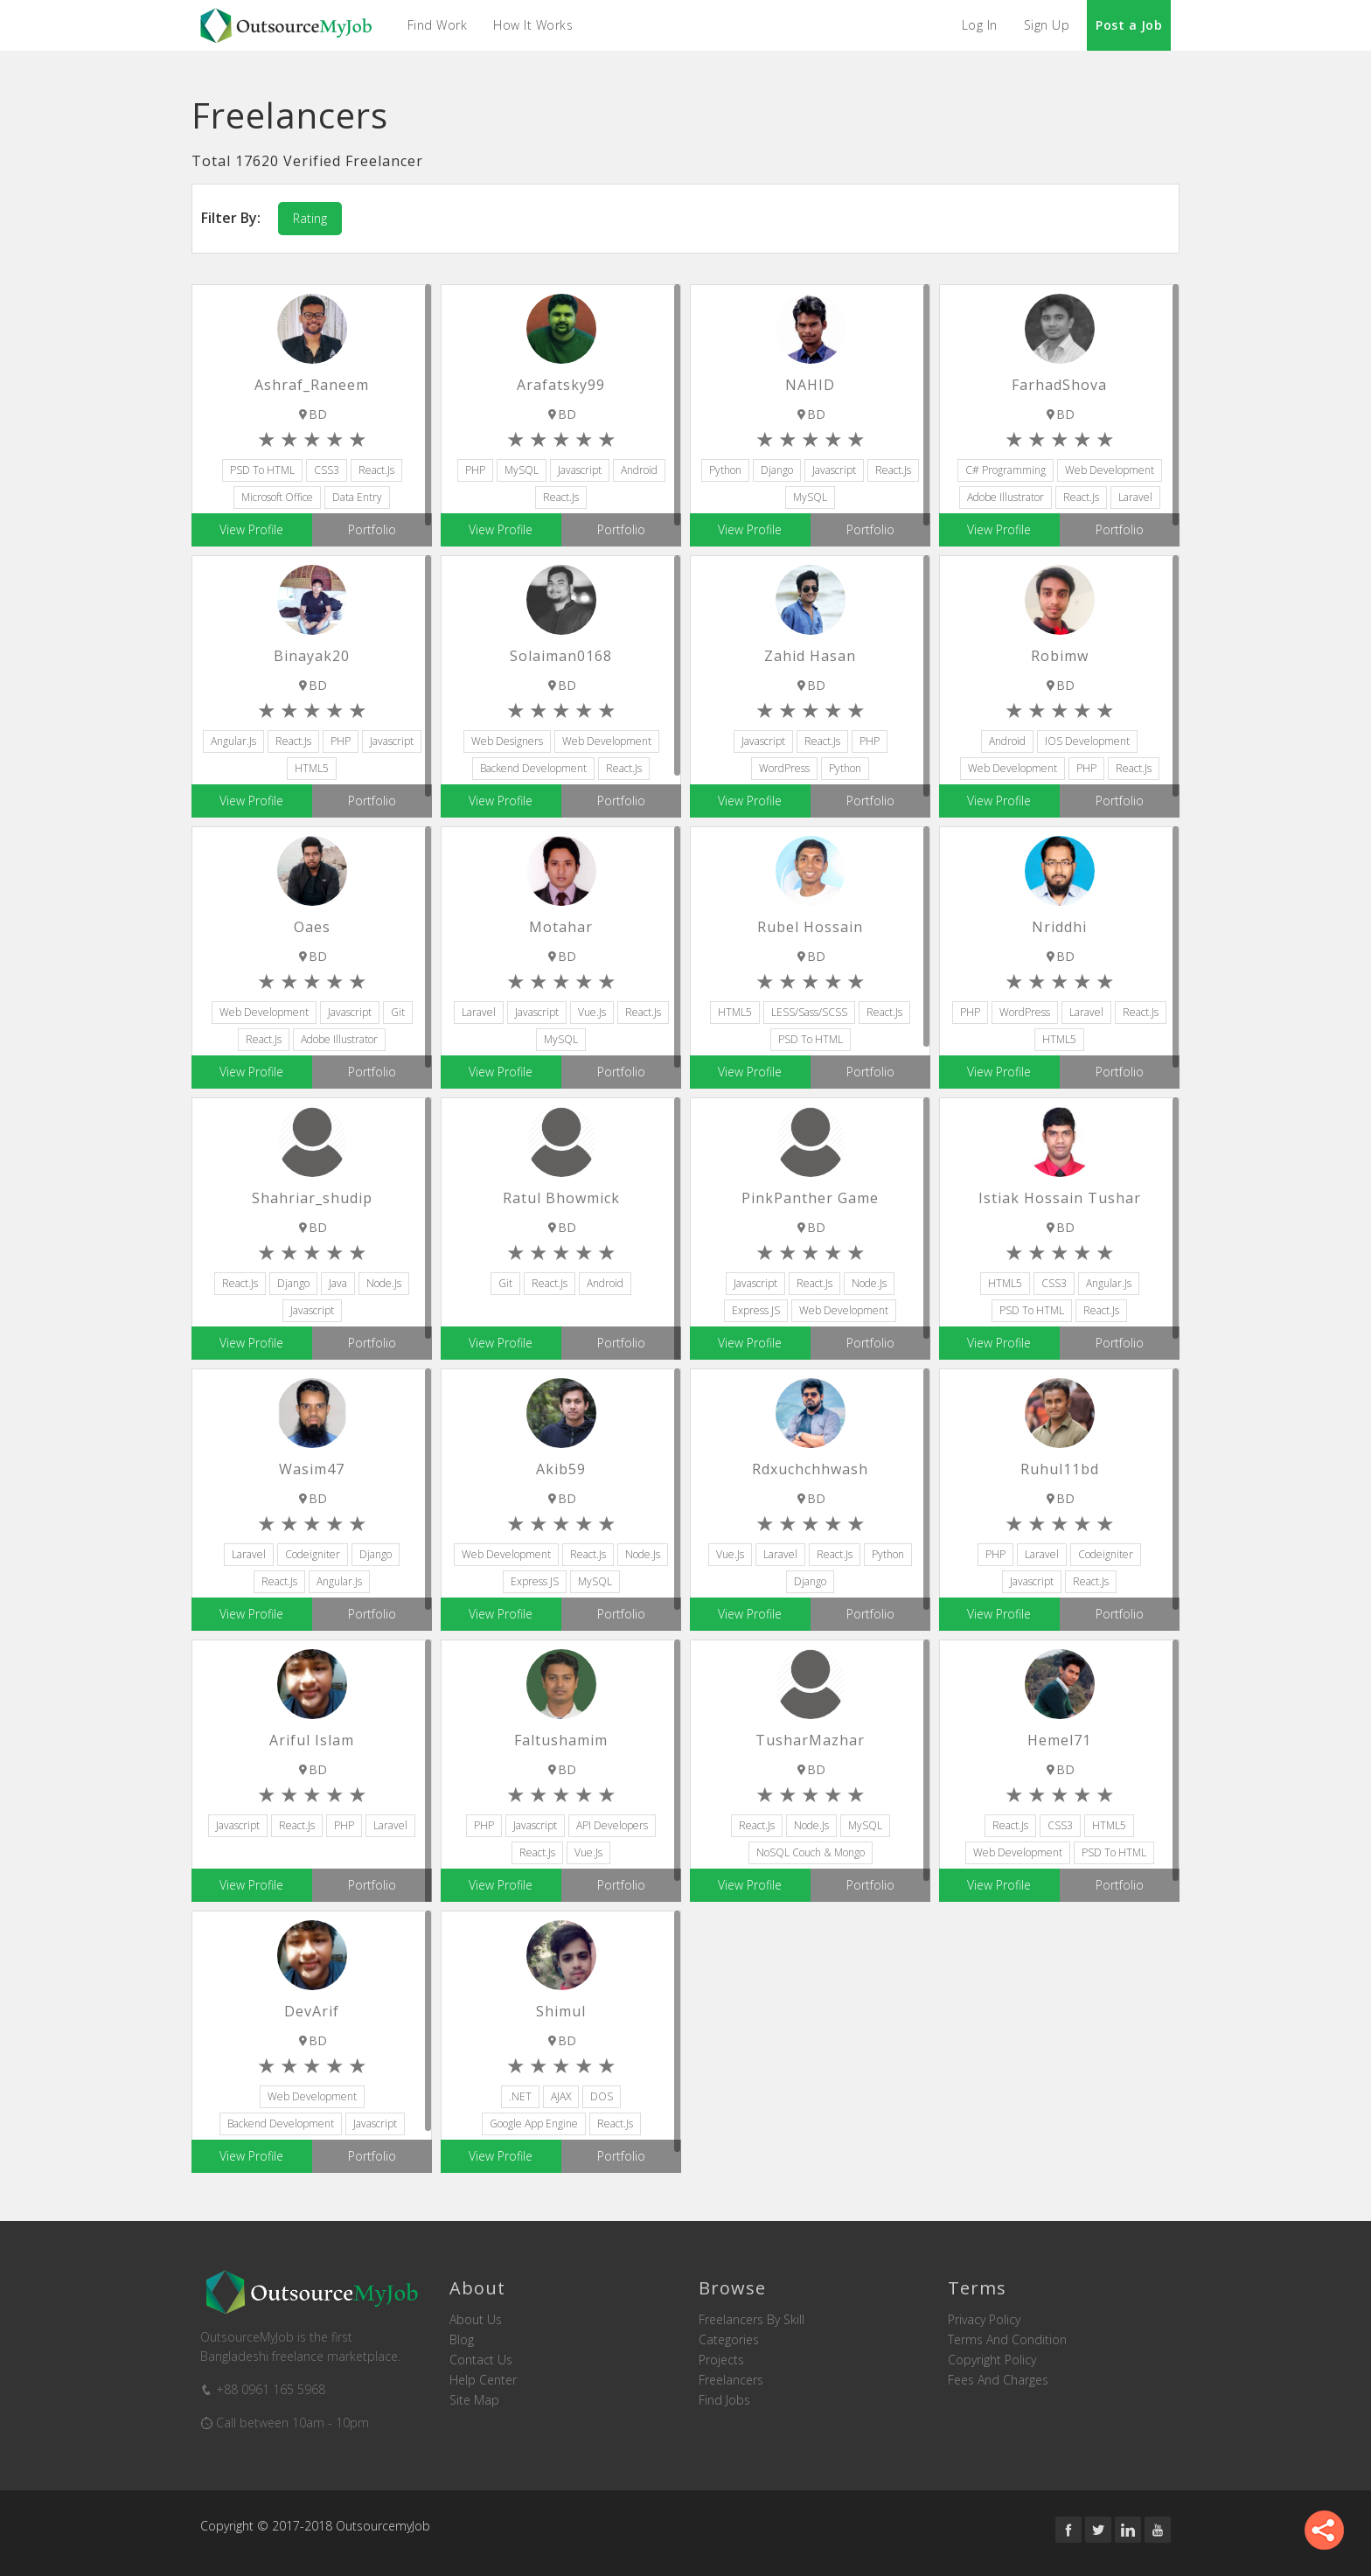  I want to click on Data Entry, so click(357, 497).